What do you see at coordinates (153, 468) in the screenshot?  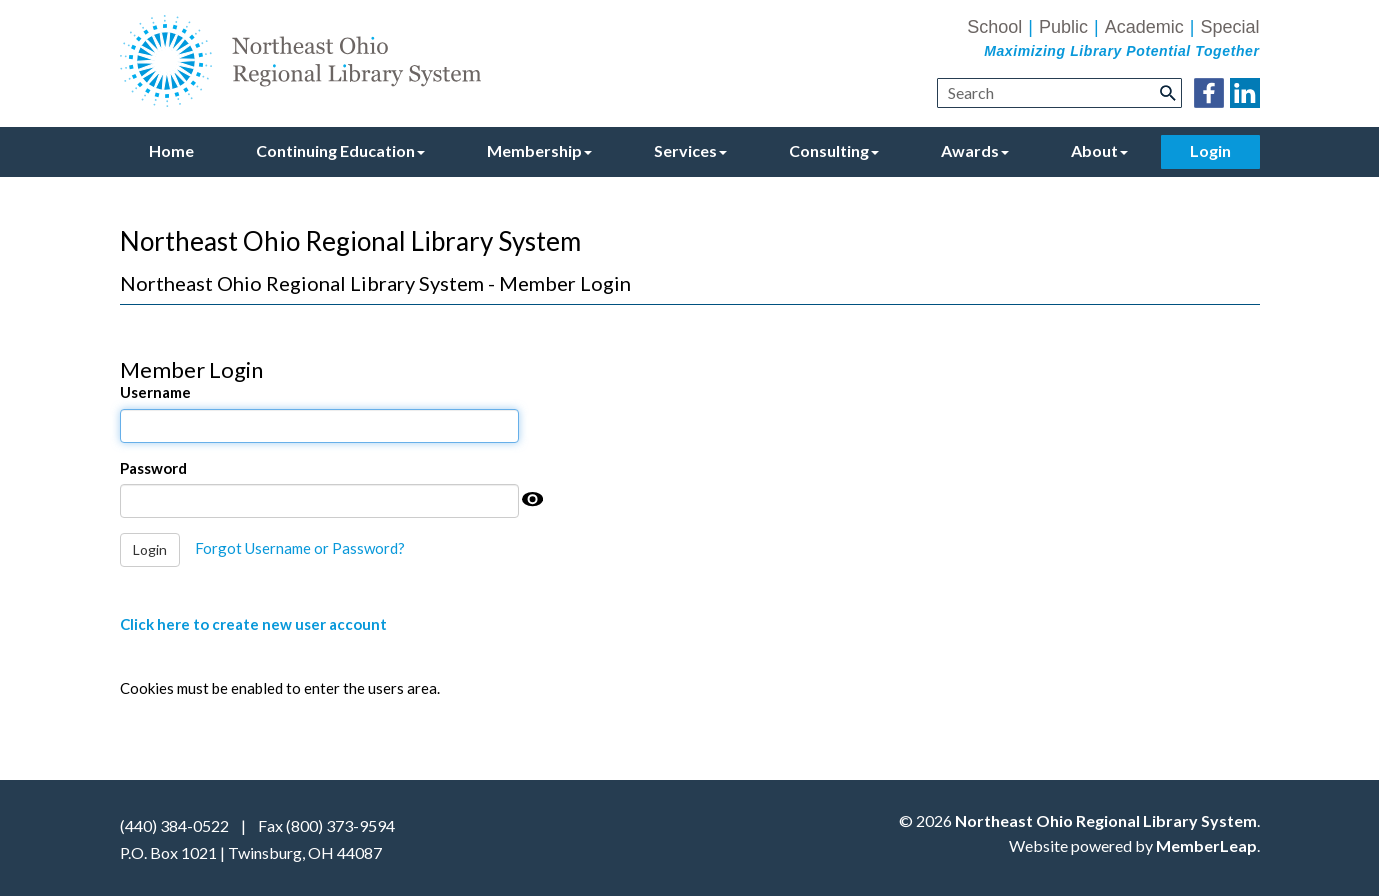 I see `Password` at bounding box center [153, 468].